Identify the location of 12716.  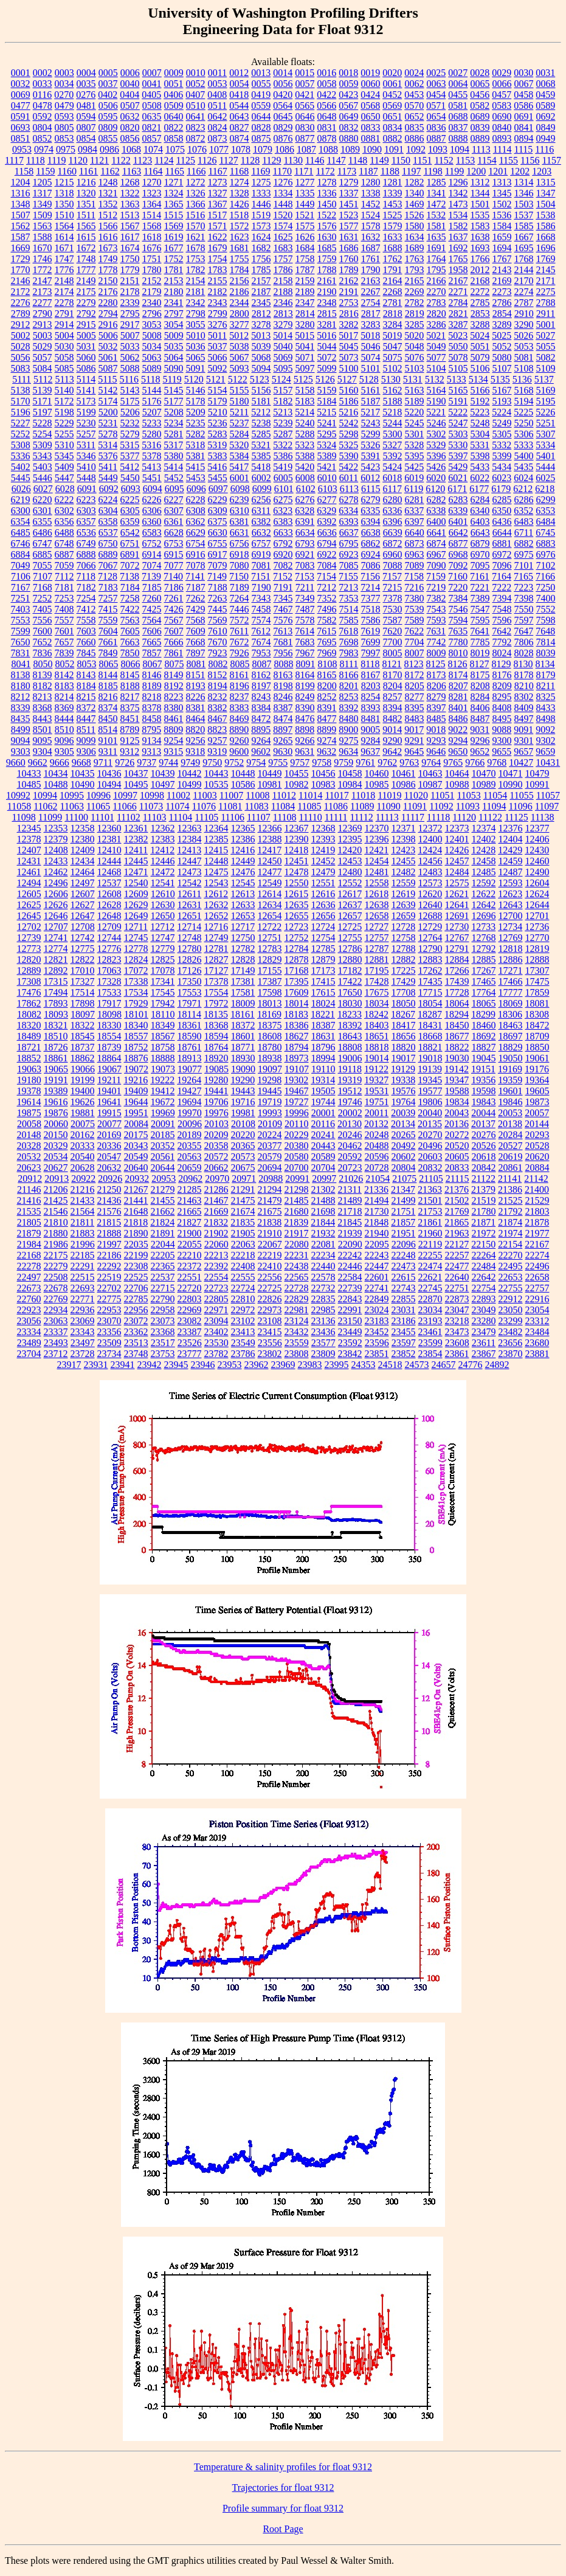
(216, 927).